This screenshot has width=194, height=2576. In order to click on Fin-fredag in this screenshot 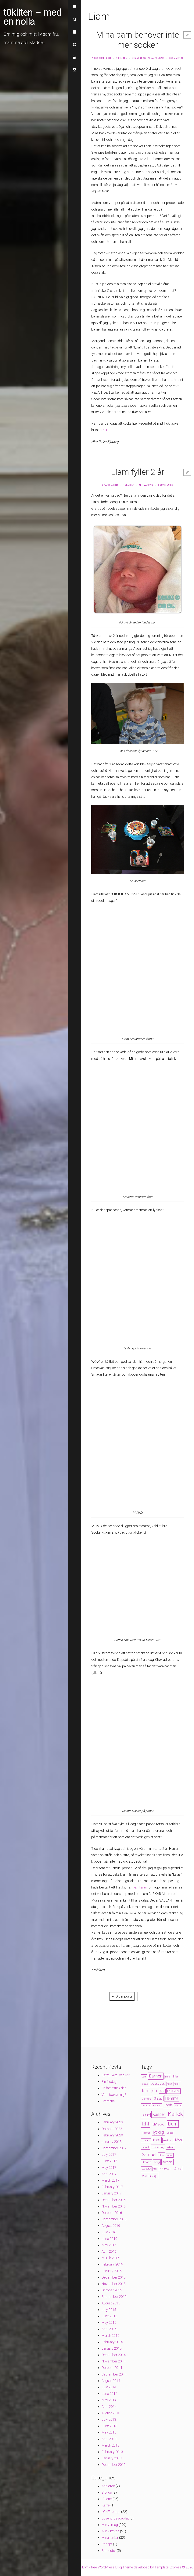, I will do `click(109, 2082)`.